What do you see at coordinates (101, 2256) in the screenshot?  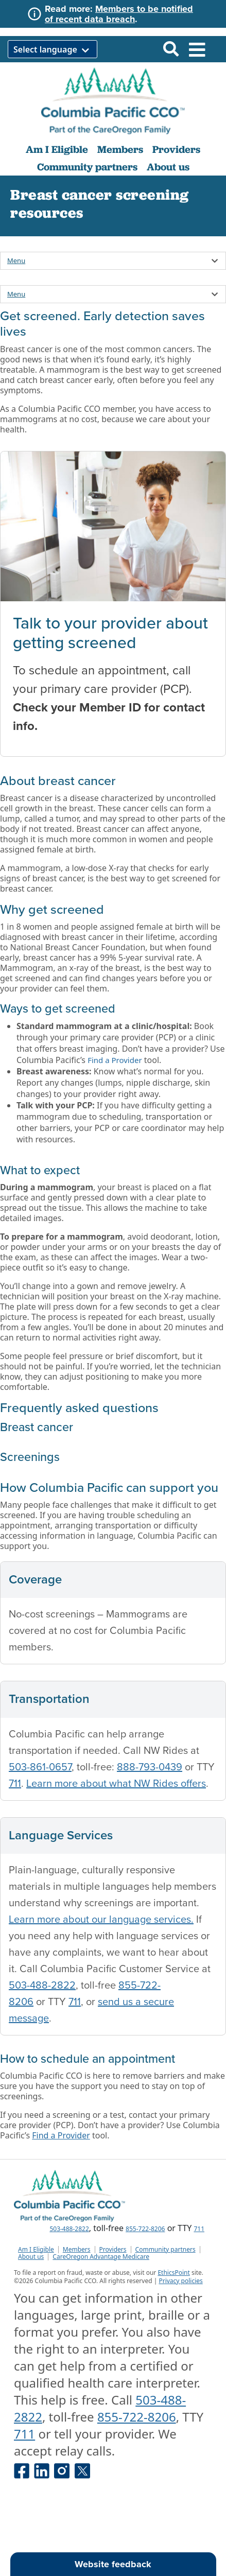 I see `CareOregon Advantage Medicare` at bounding box center [101, 2256].